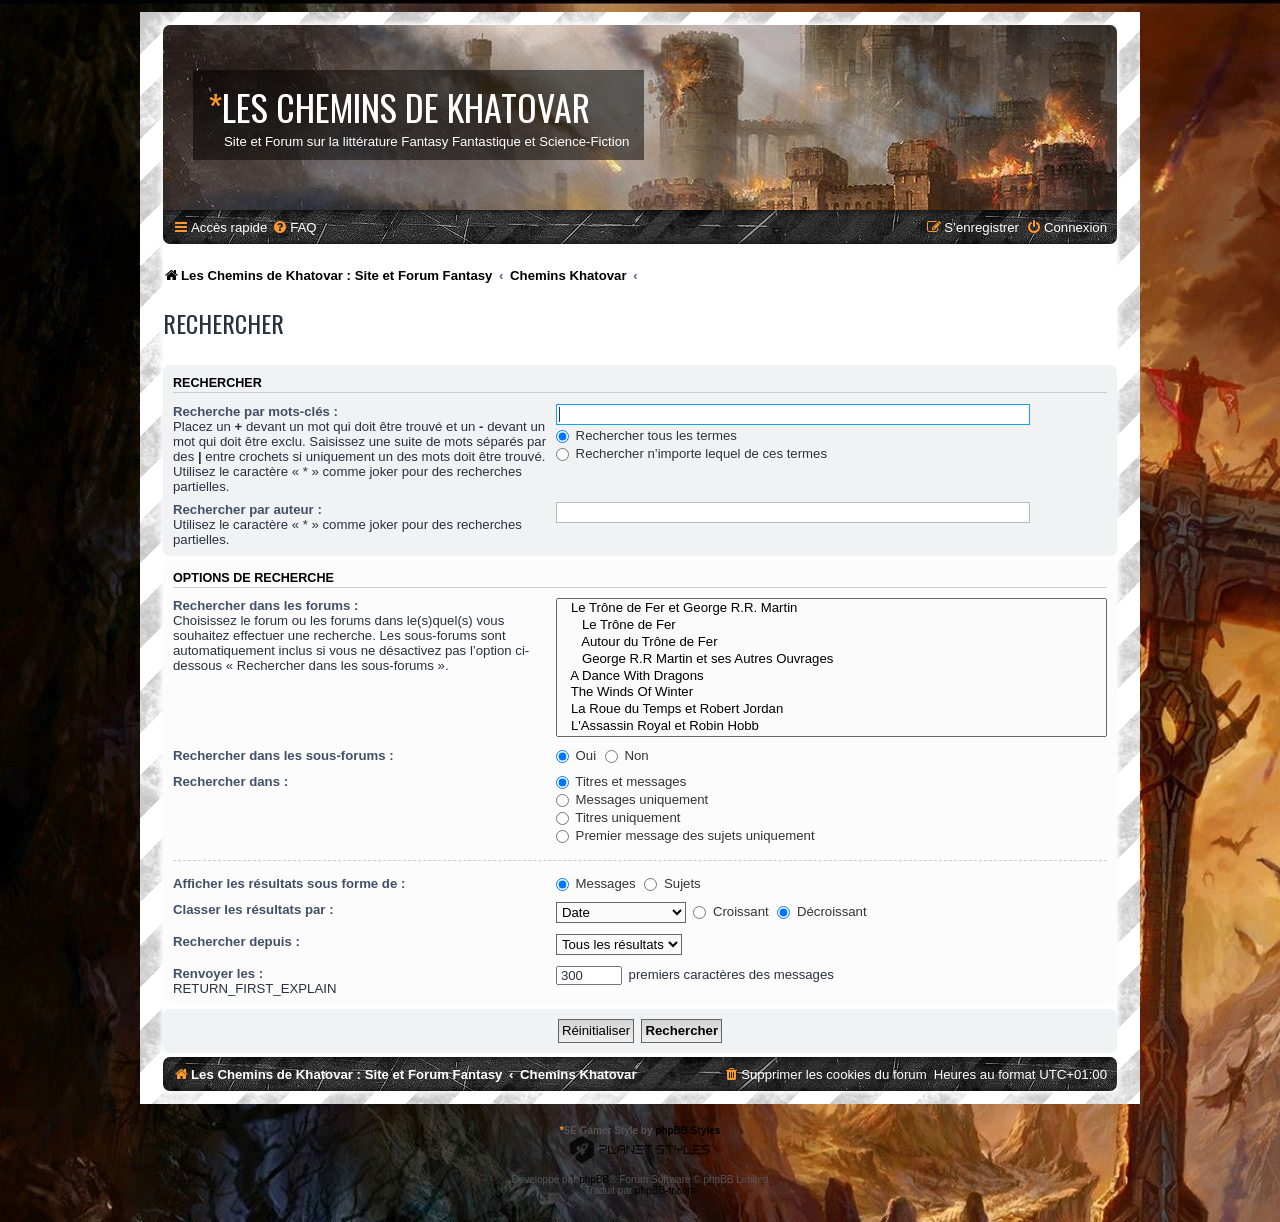  Describe the element at coordinates (618, 817) in the screenshot. I see `Titres uniquement` at that location.